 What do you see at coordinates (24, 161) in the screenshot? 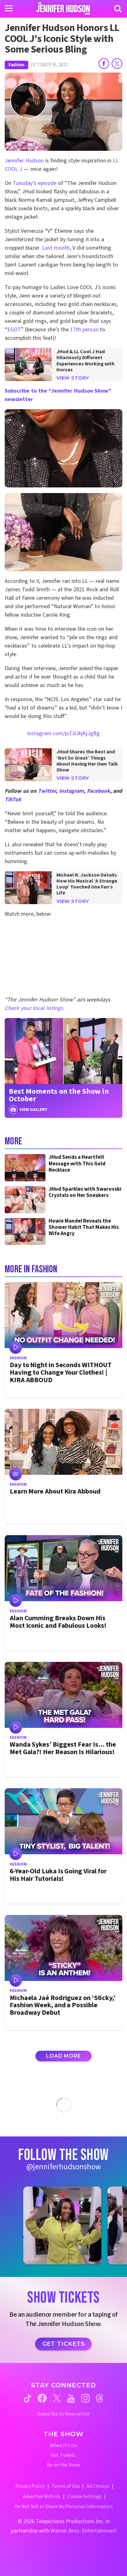
I see `Jennifer Hudson` at bounding box center [24, 161].